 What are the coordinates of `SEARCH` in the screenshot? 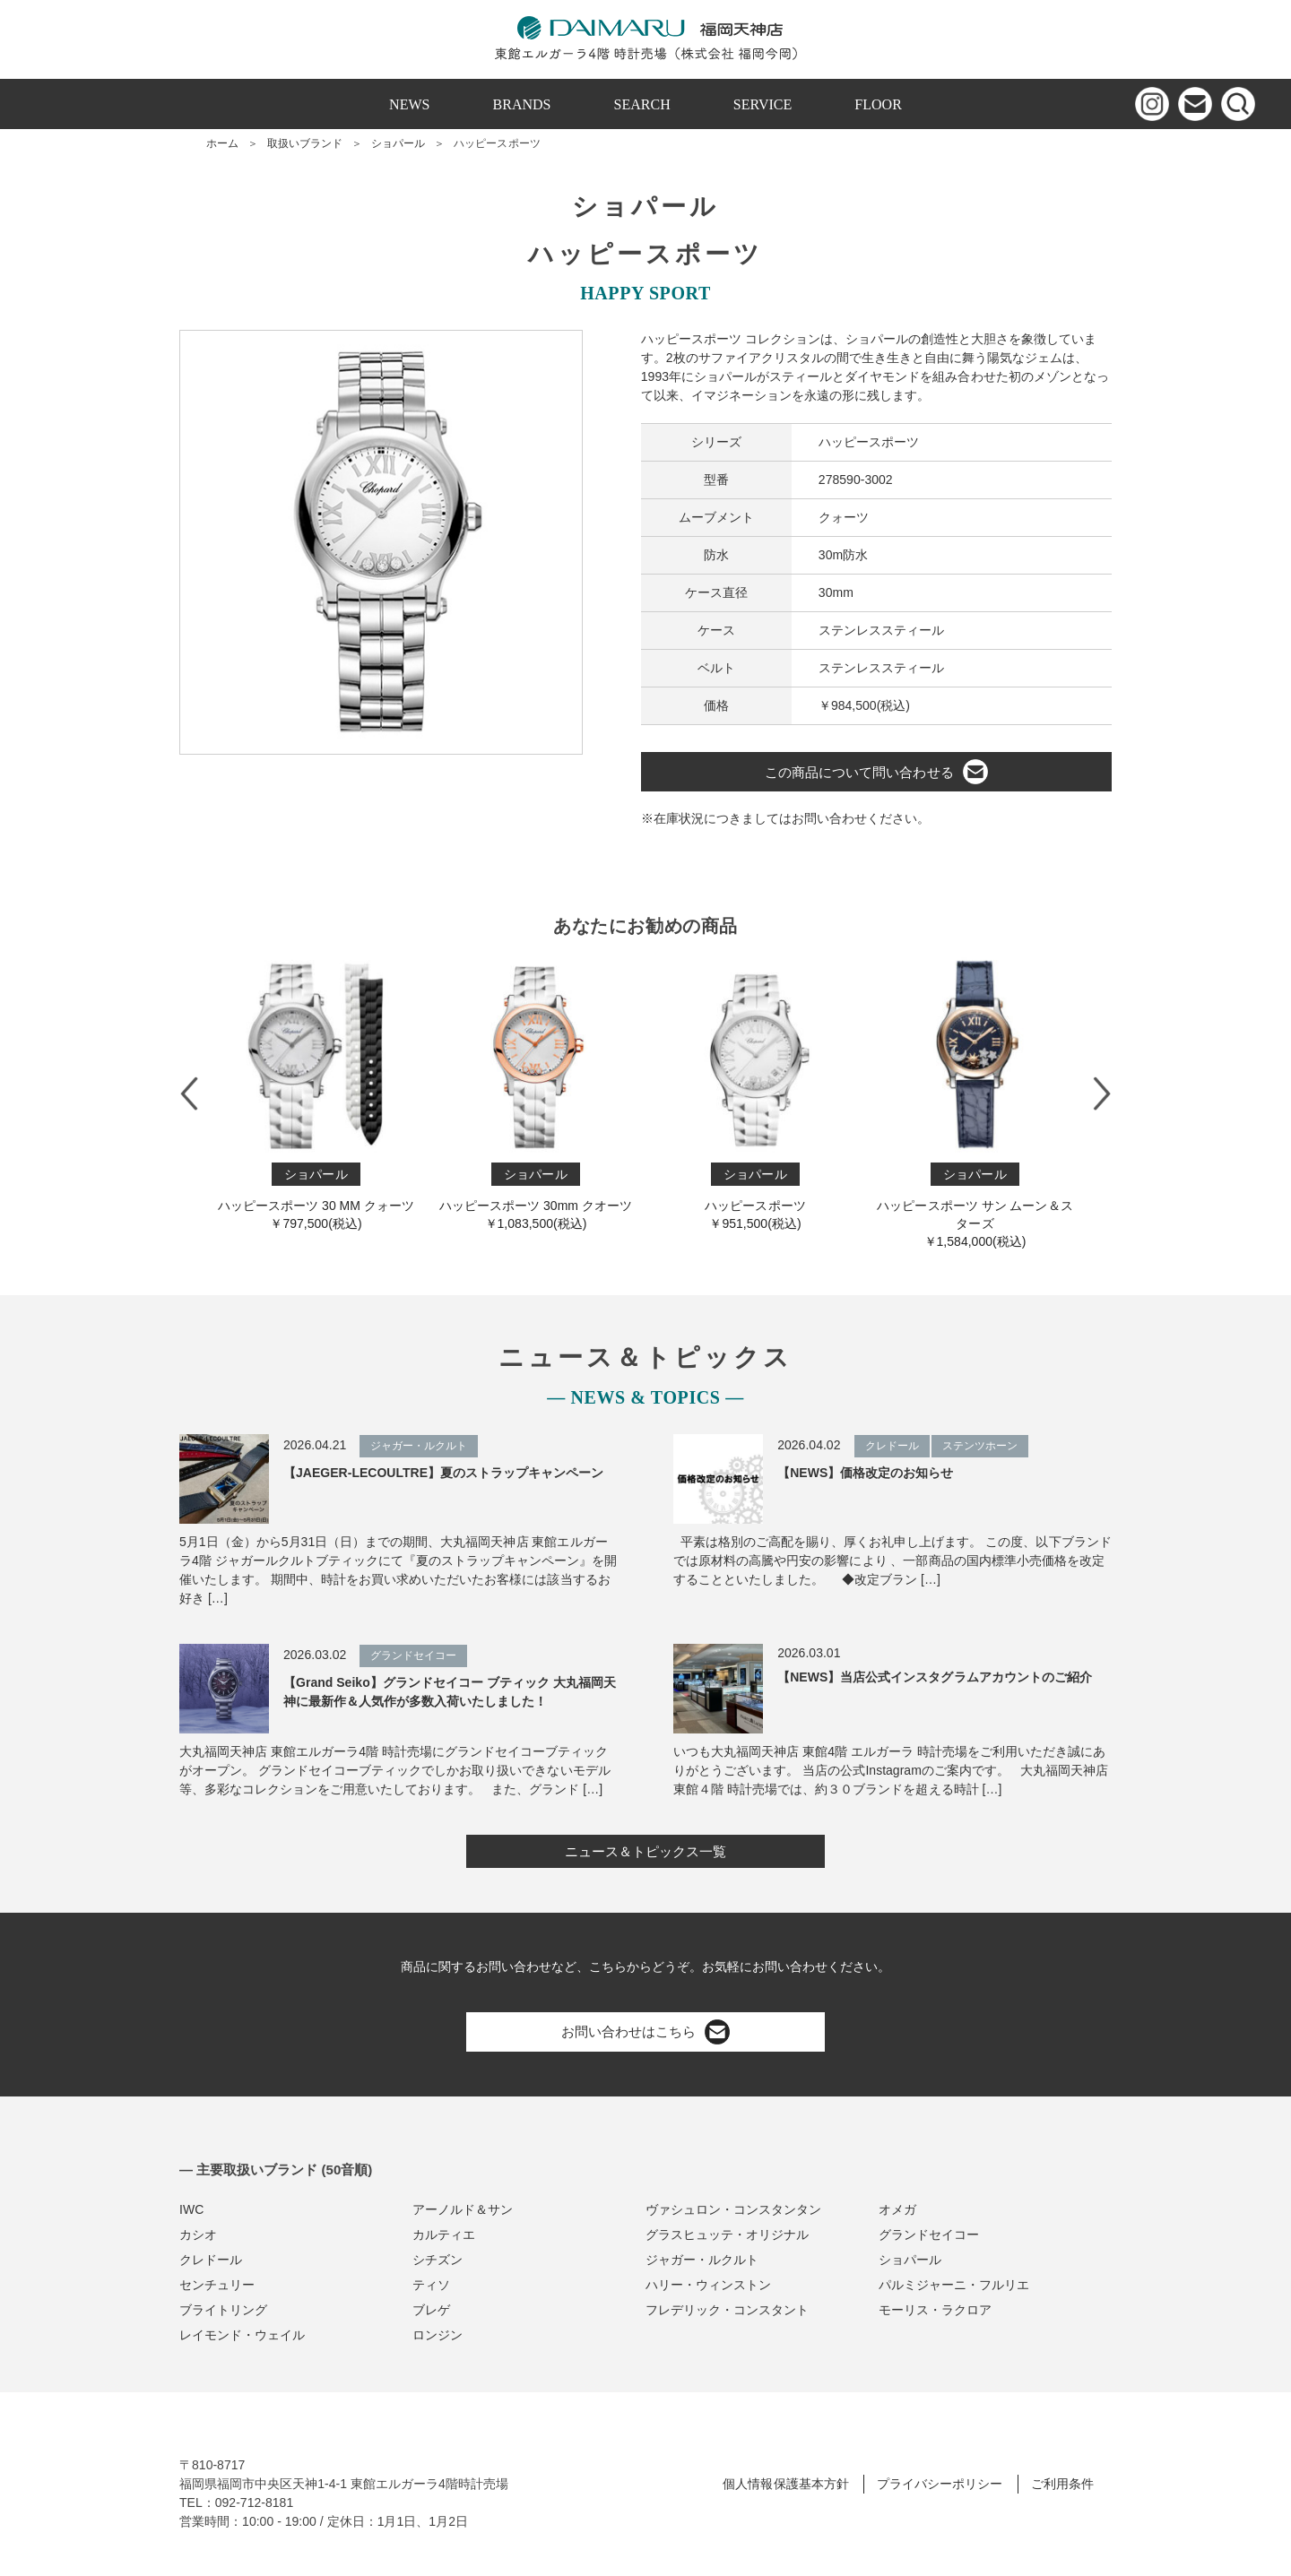 It's located at (642, 104).